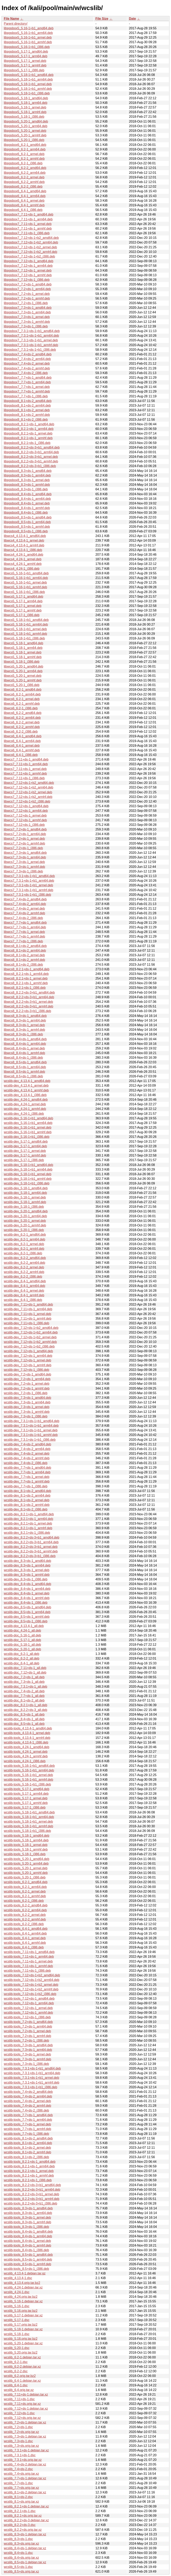  I want to click on libwcs7_7.3.1+ds-1+b1_amd64.deb, so click(29, 876).